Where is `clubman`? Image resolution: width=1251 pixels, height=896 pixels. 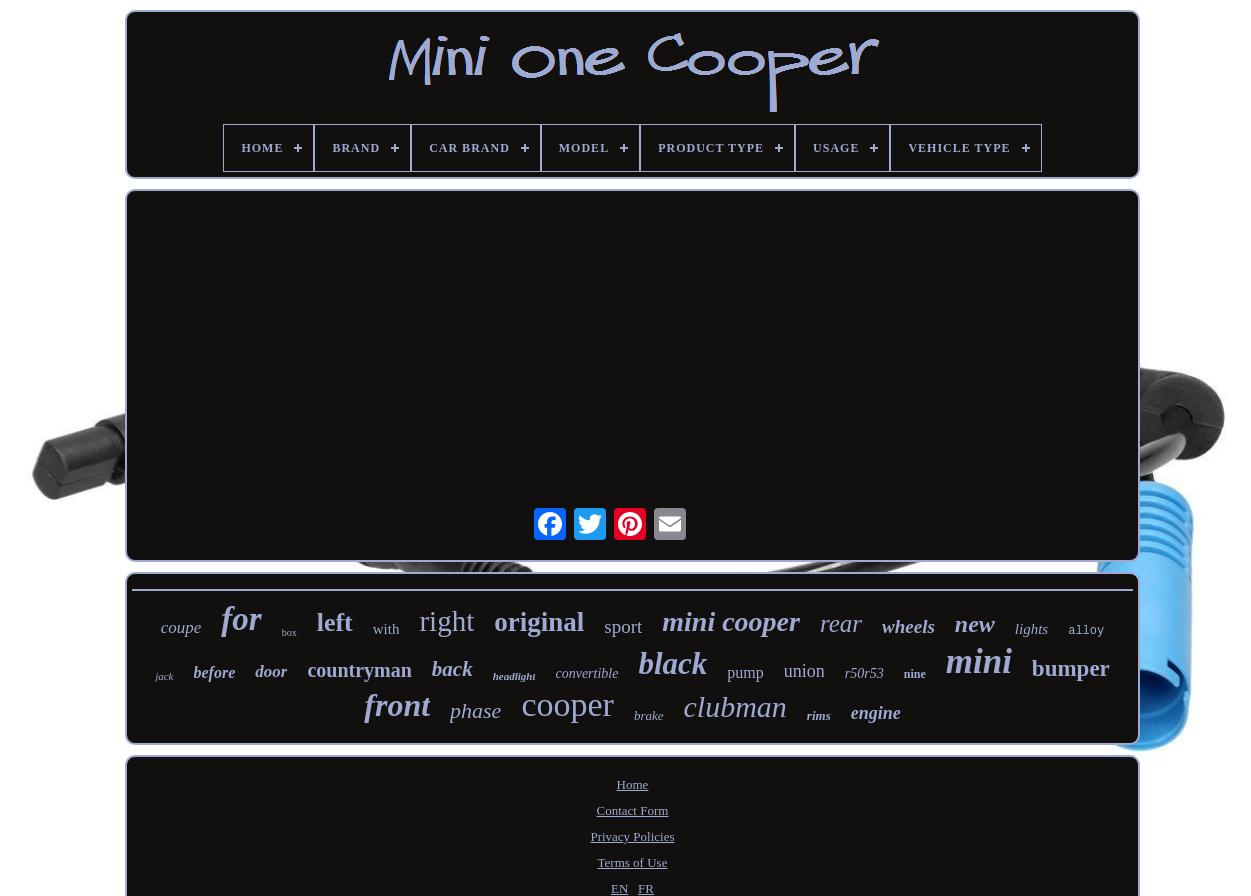
clubman is located at coordinates (735, 706).